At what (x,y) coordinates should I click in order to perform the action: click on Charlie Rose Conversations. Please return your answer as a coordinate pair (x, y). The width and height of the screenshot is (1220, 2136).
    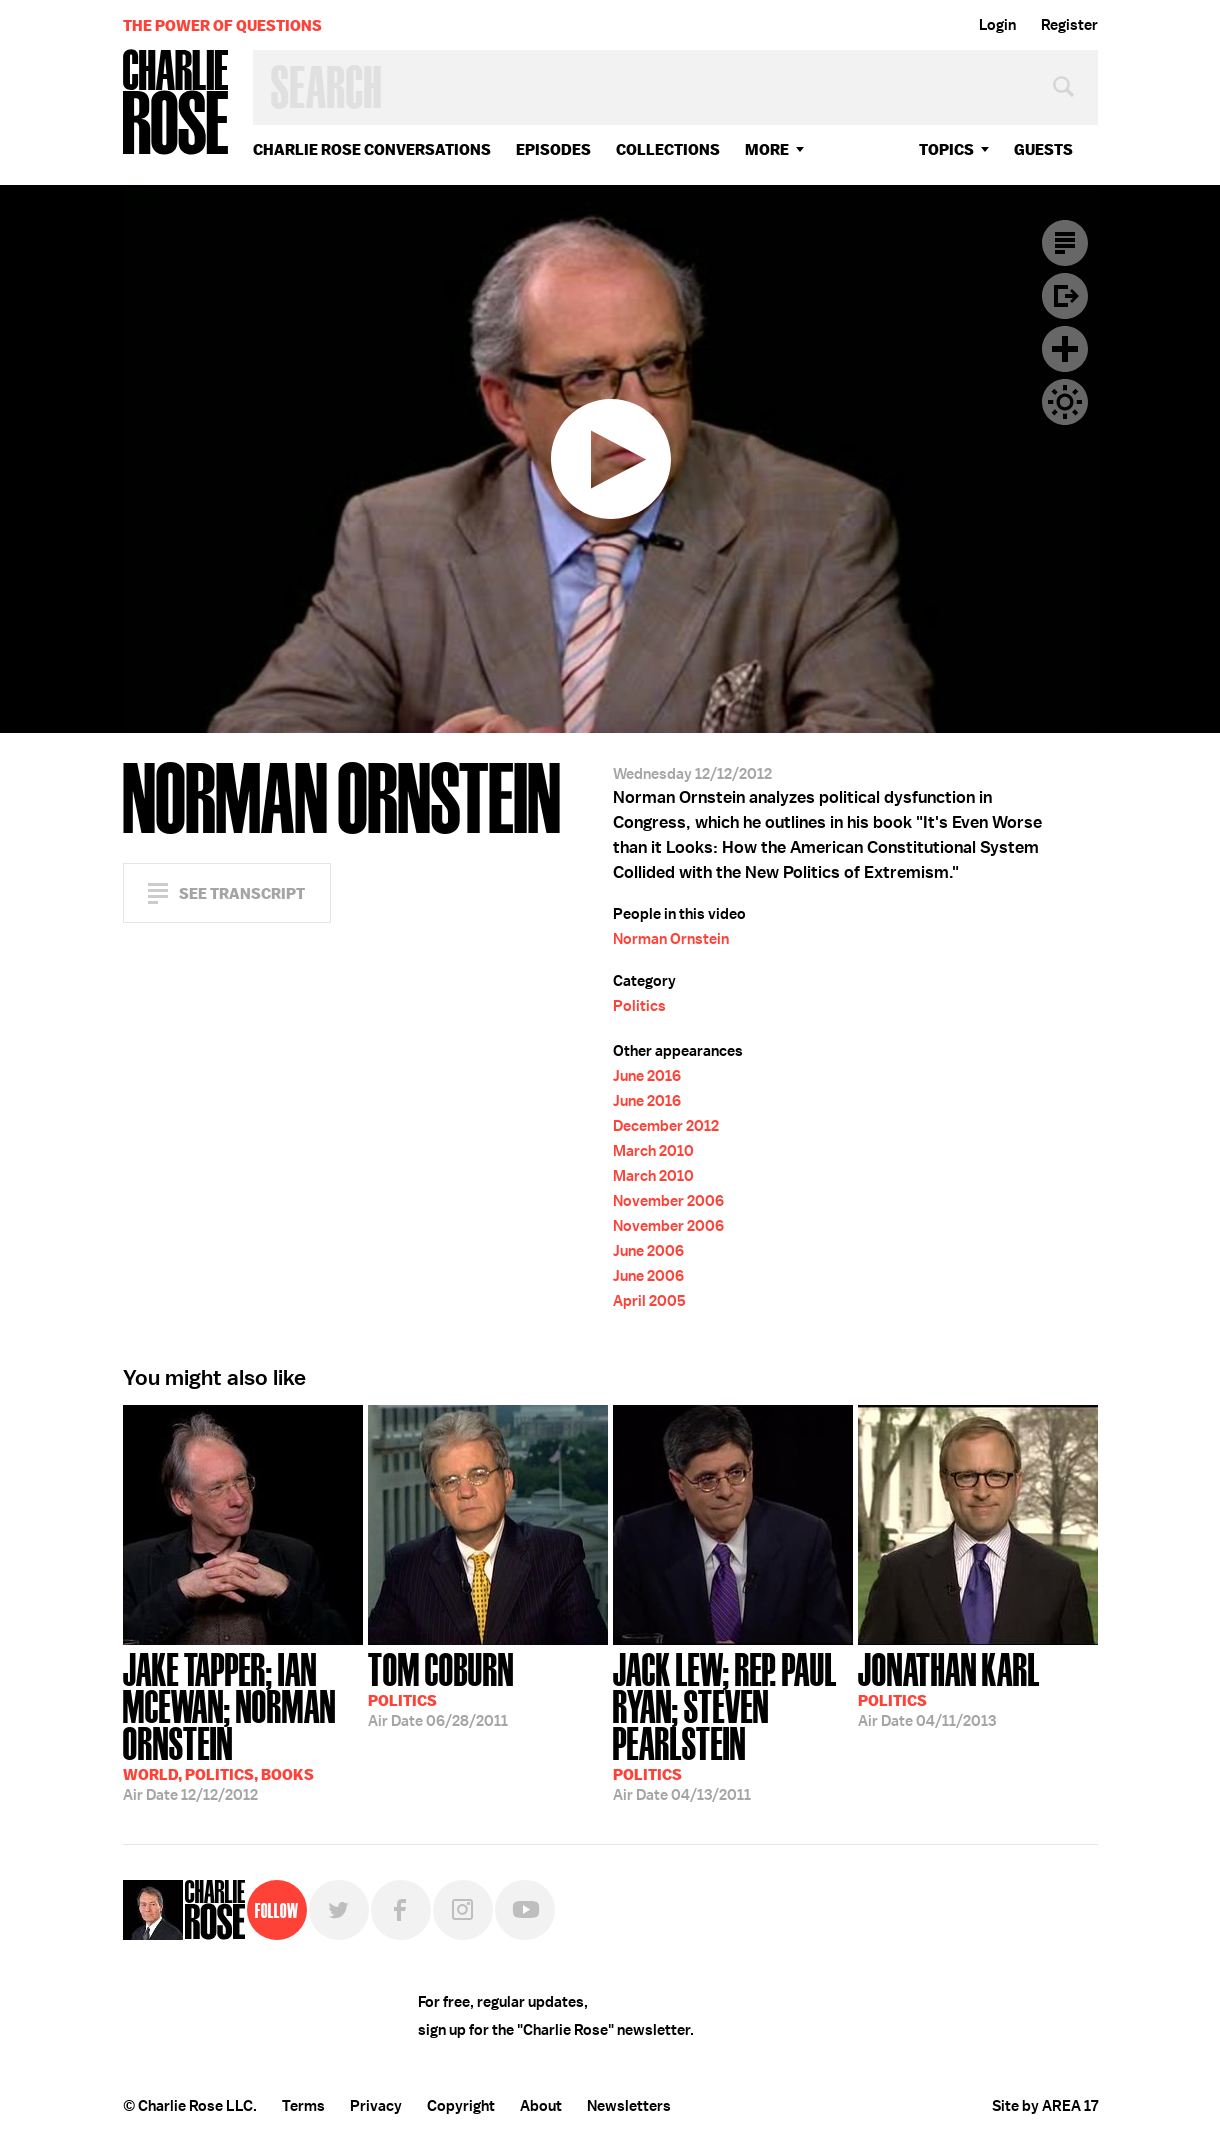
    Looking at the image, I should click on (372, 149).